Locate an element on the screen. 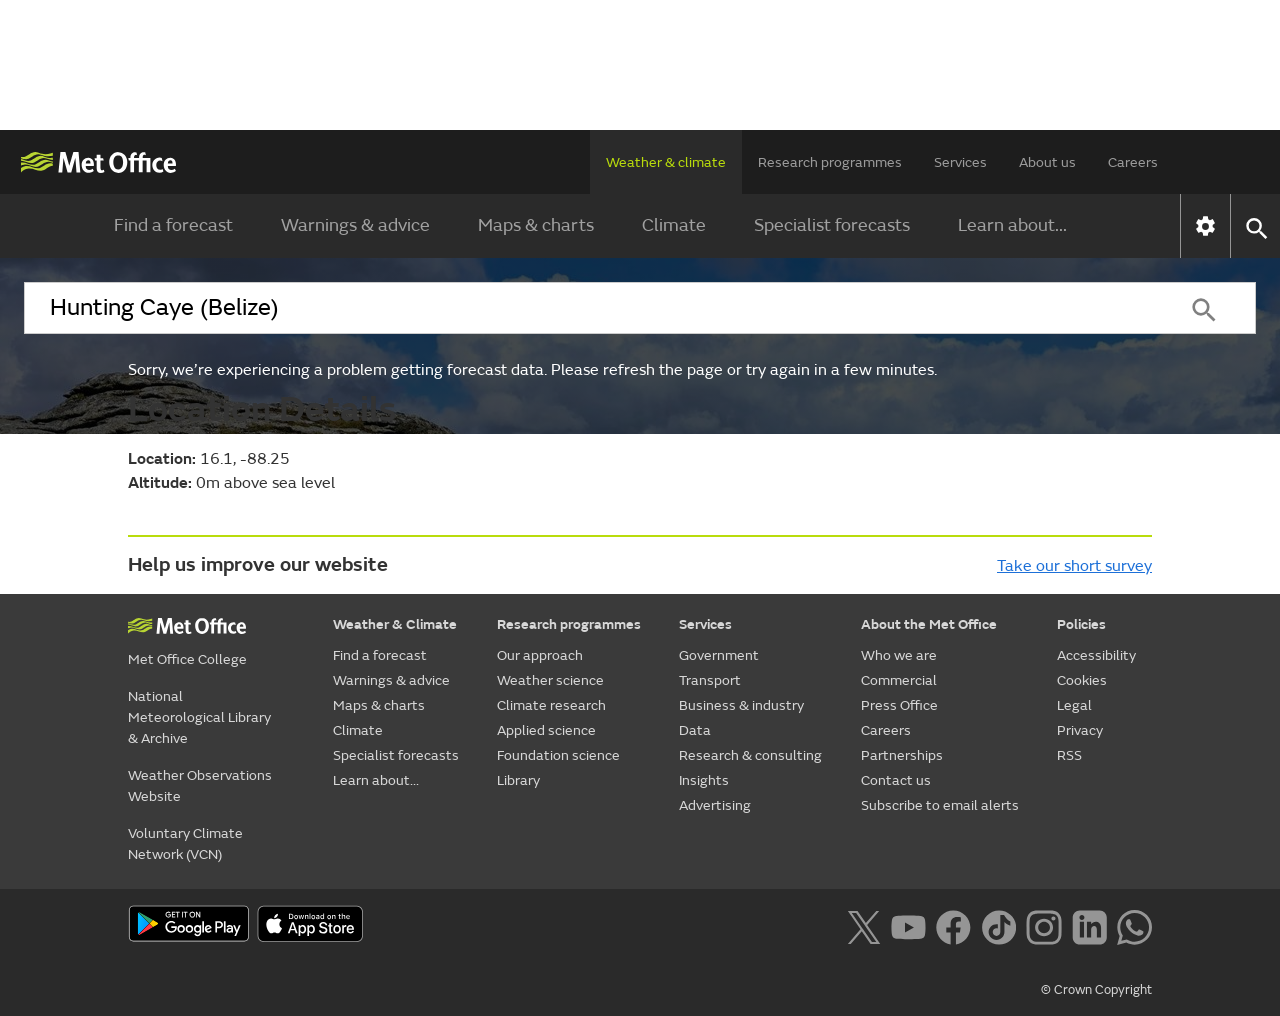 This screenshot has width=1280, height=1016. RSS is located at coordinates (1069, 755).